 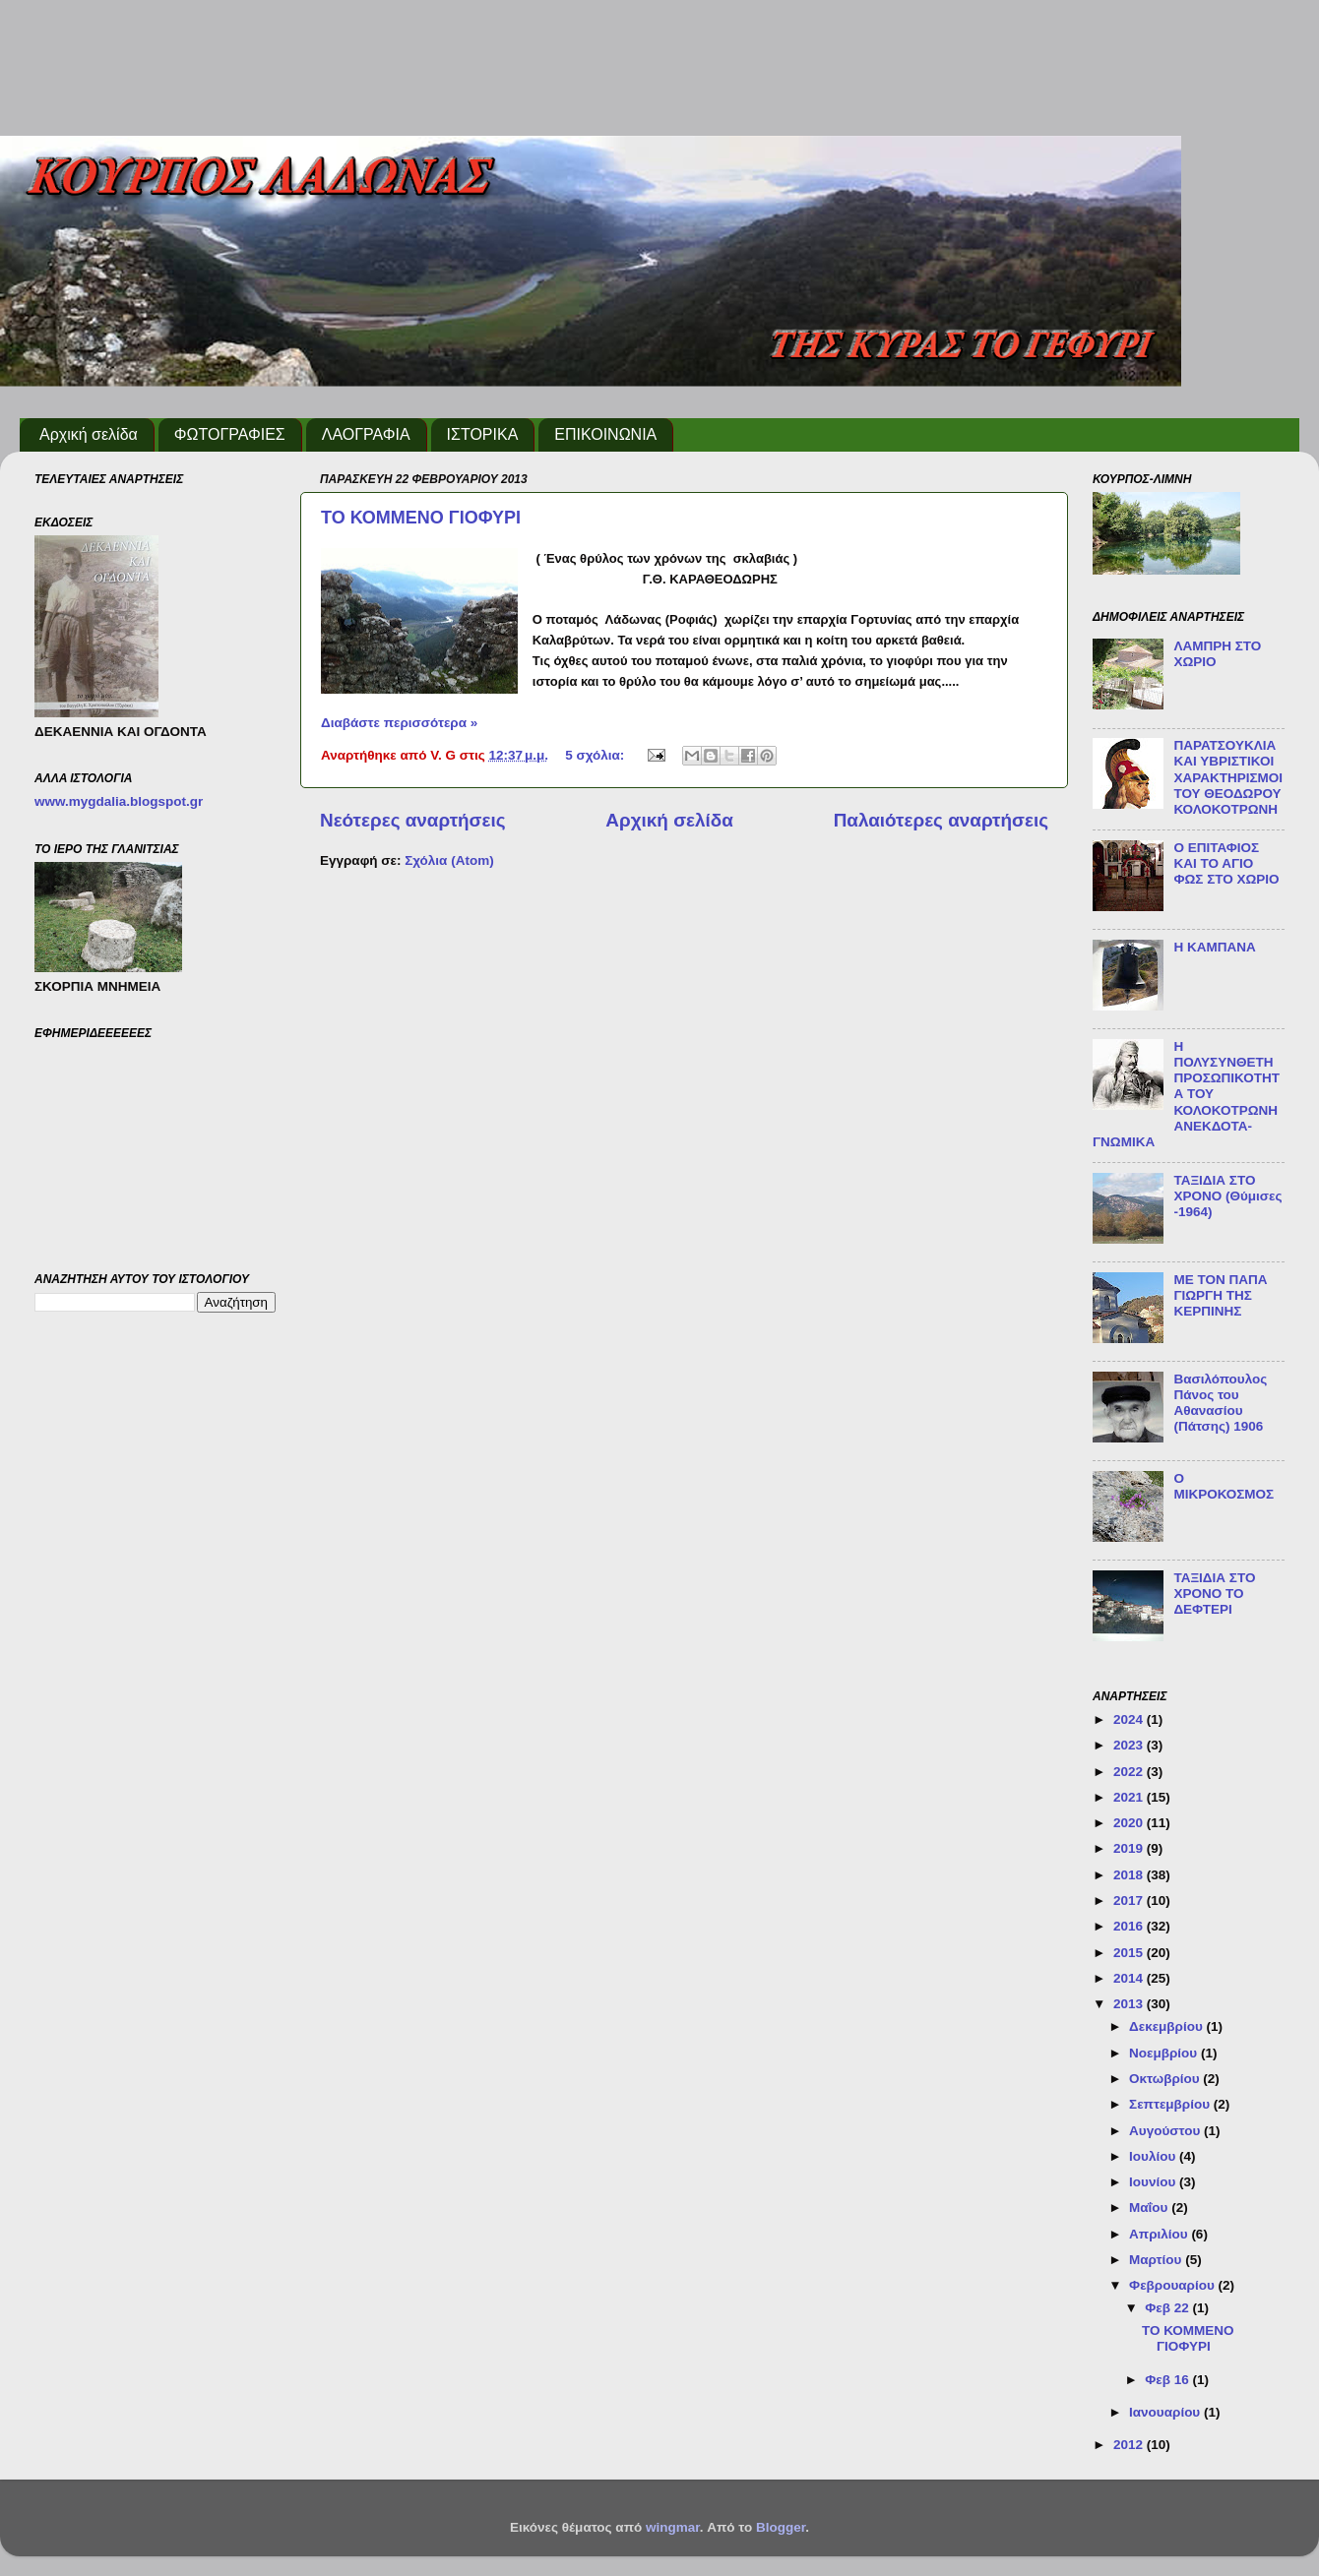 What do you see at coordinates (605, 434) in the screenshot?
I see `ΕΠΙΚΟΙΝΩΝΙΑ` at bounding box center [605, 434].